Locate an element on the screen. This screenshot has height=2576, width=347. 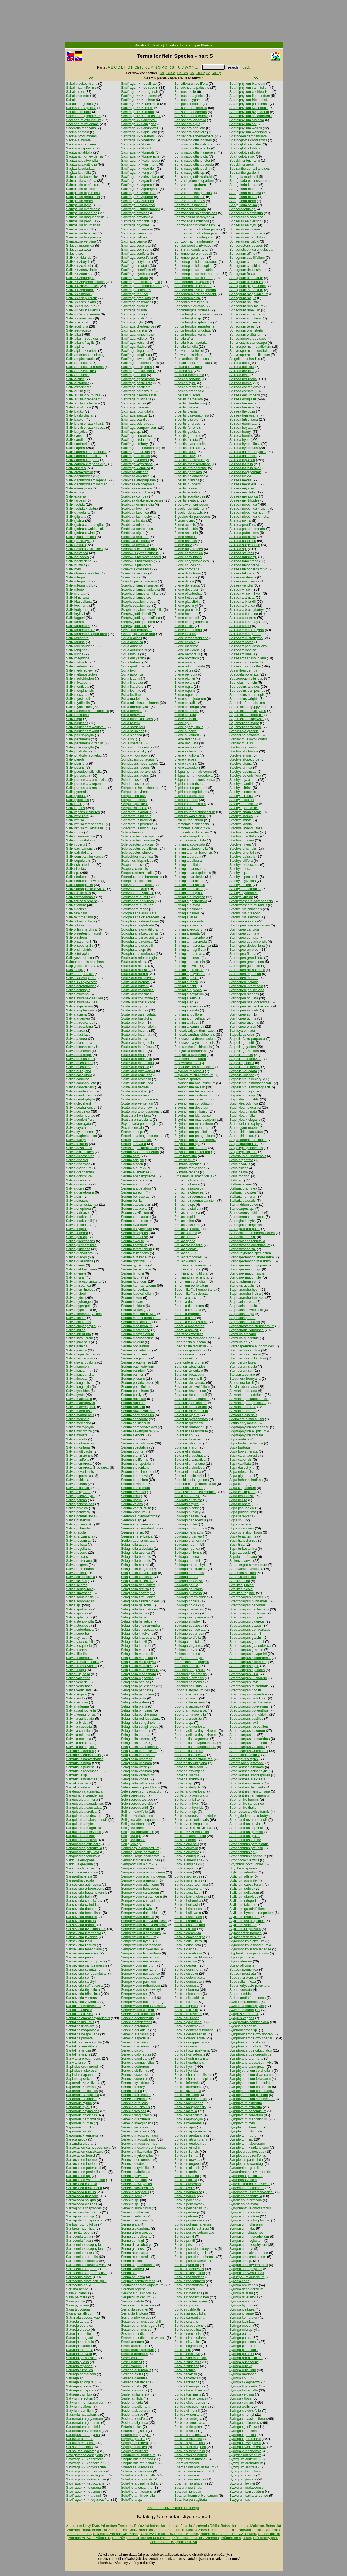
Sorbus ulleungensis is located at coordinates (189, 2402).